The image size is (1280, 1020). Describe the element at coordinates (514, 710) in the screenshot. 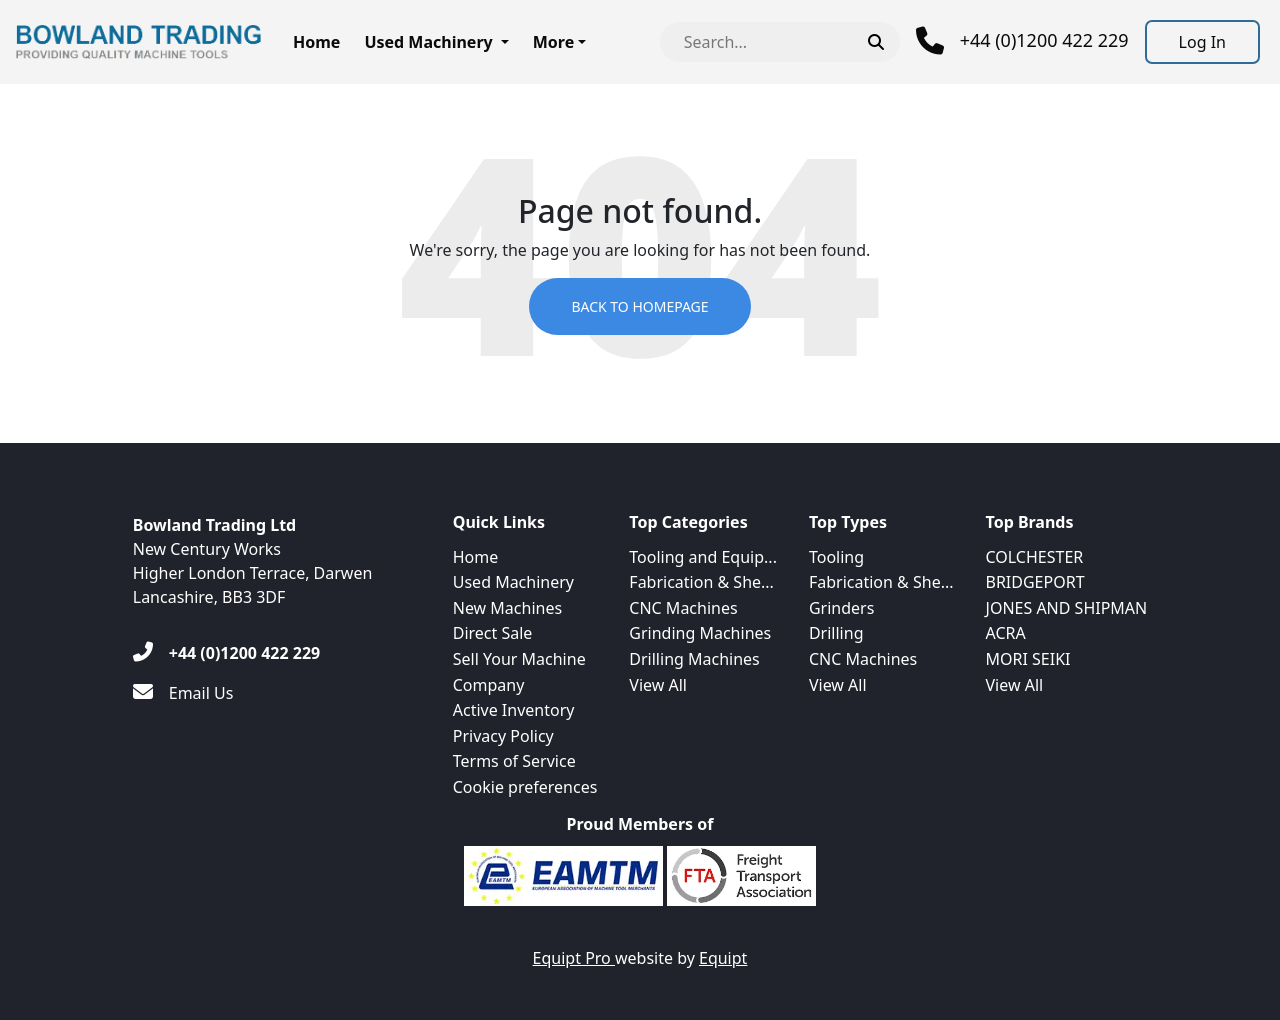

I see `Active Inventory` at that location.